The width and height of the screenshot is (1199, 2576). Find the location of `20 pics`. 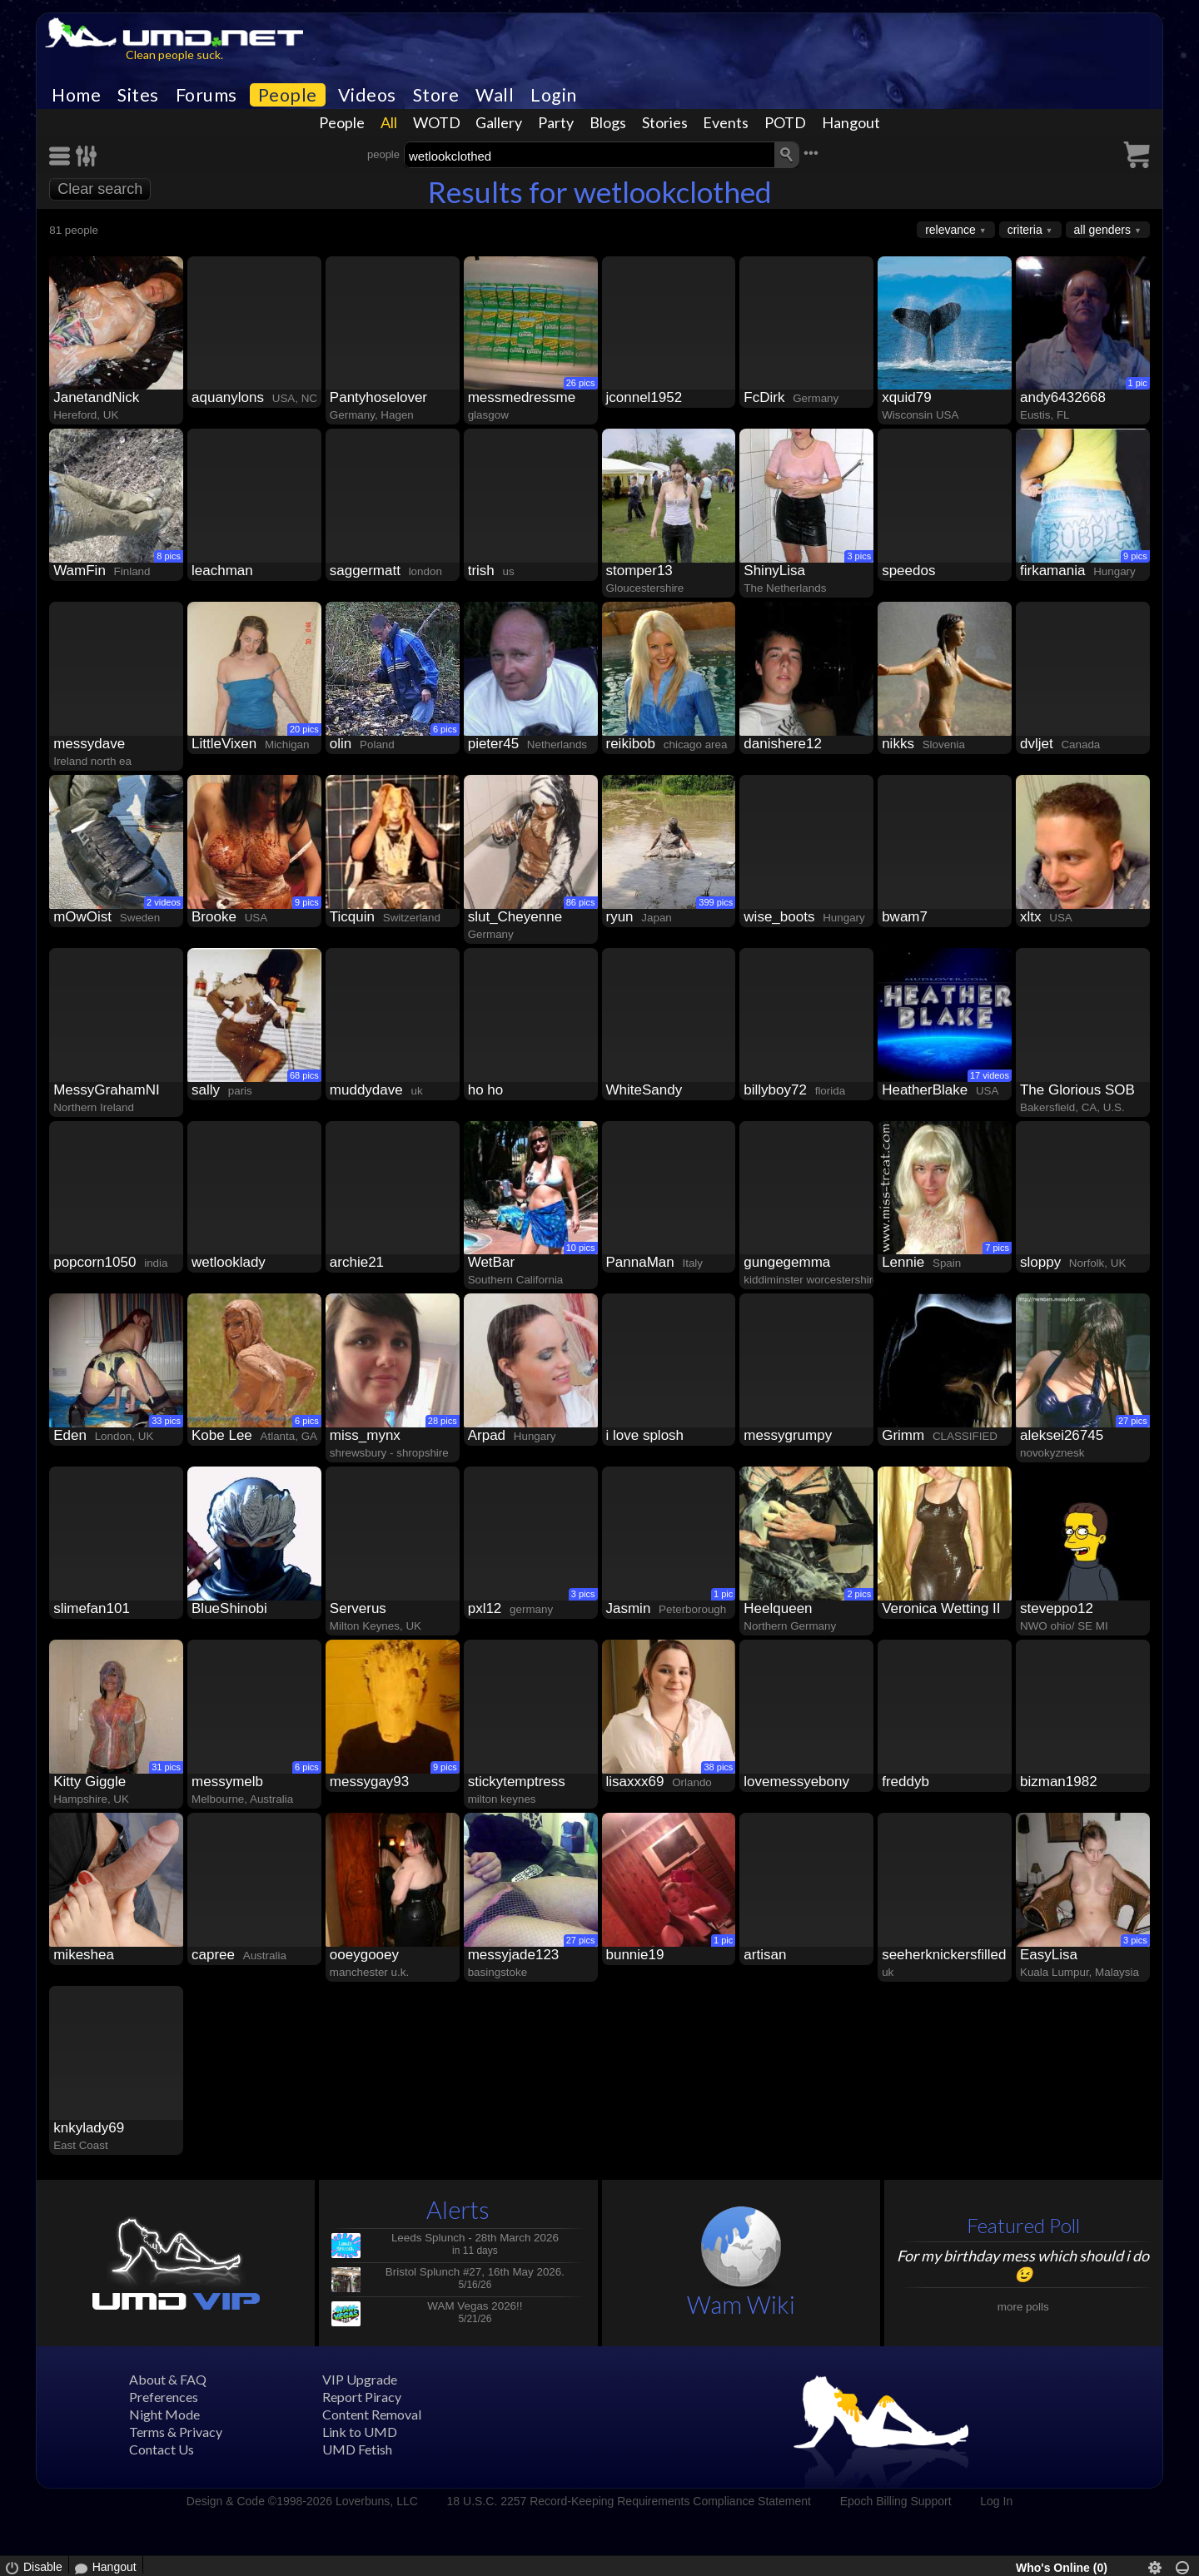

20 pics is located at coordinates (304, 729).